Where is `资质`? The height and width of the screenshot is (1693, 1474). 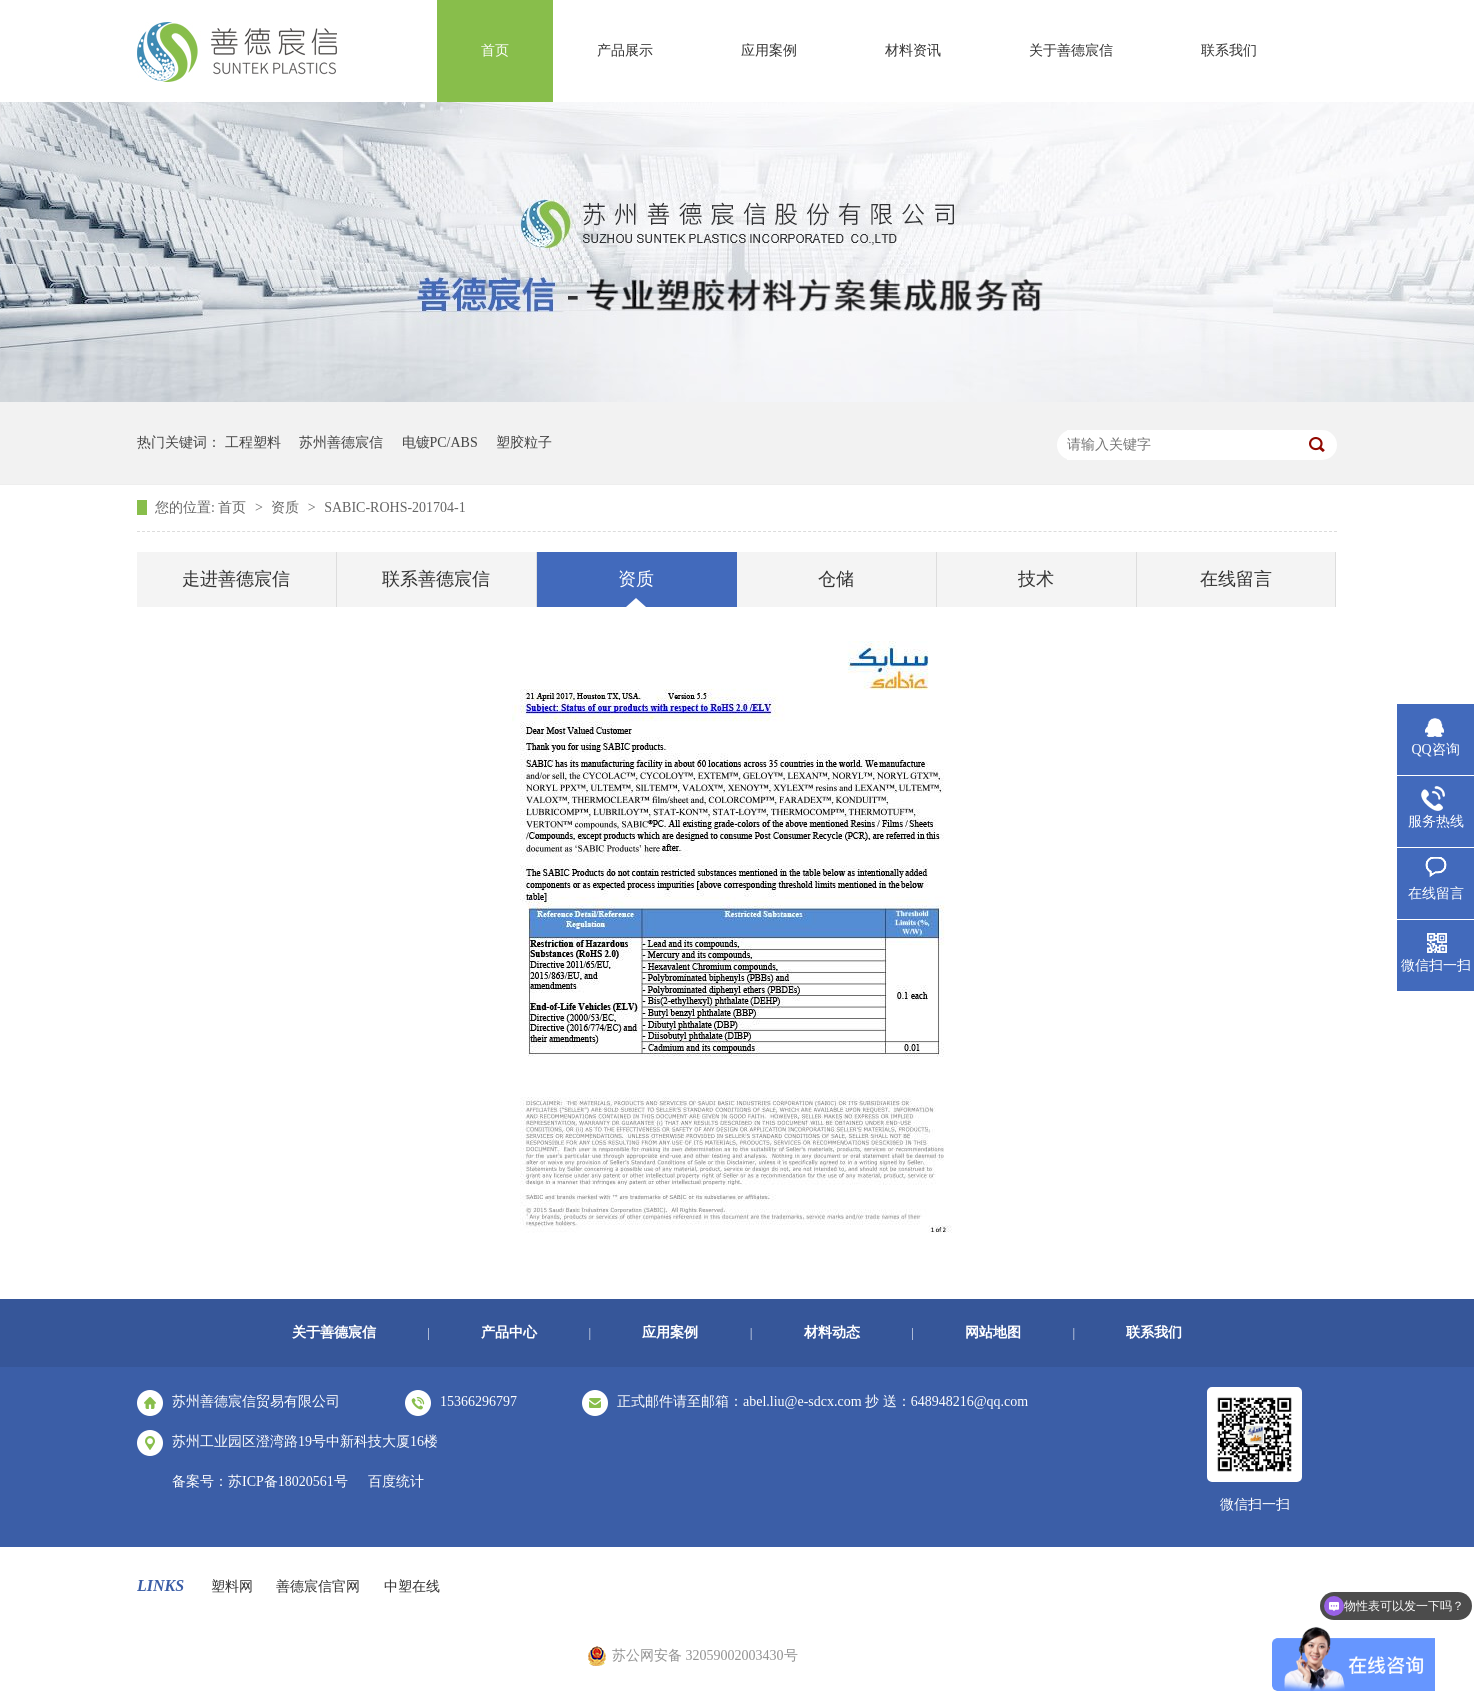 资质 is located at coordinates (287, 507).